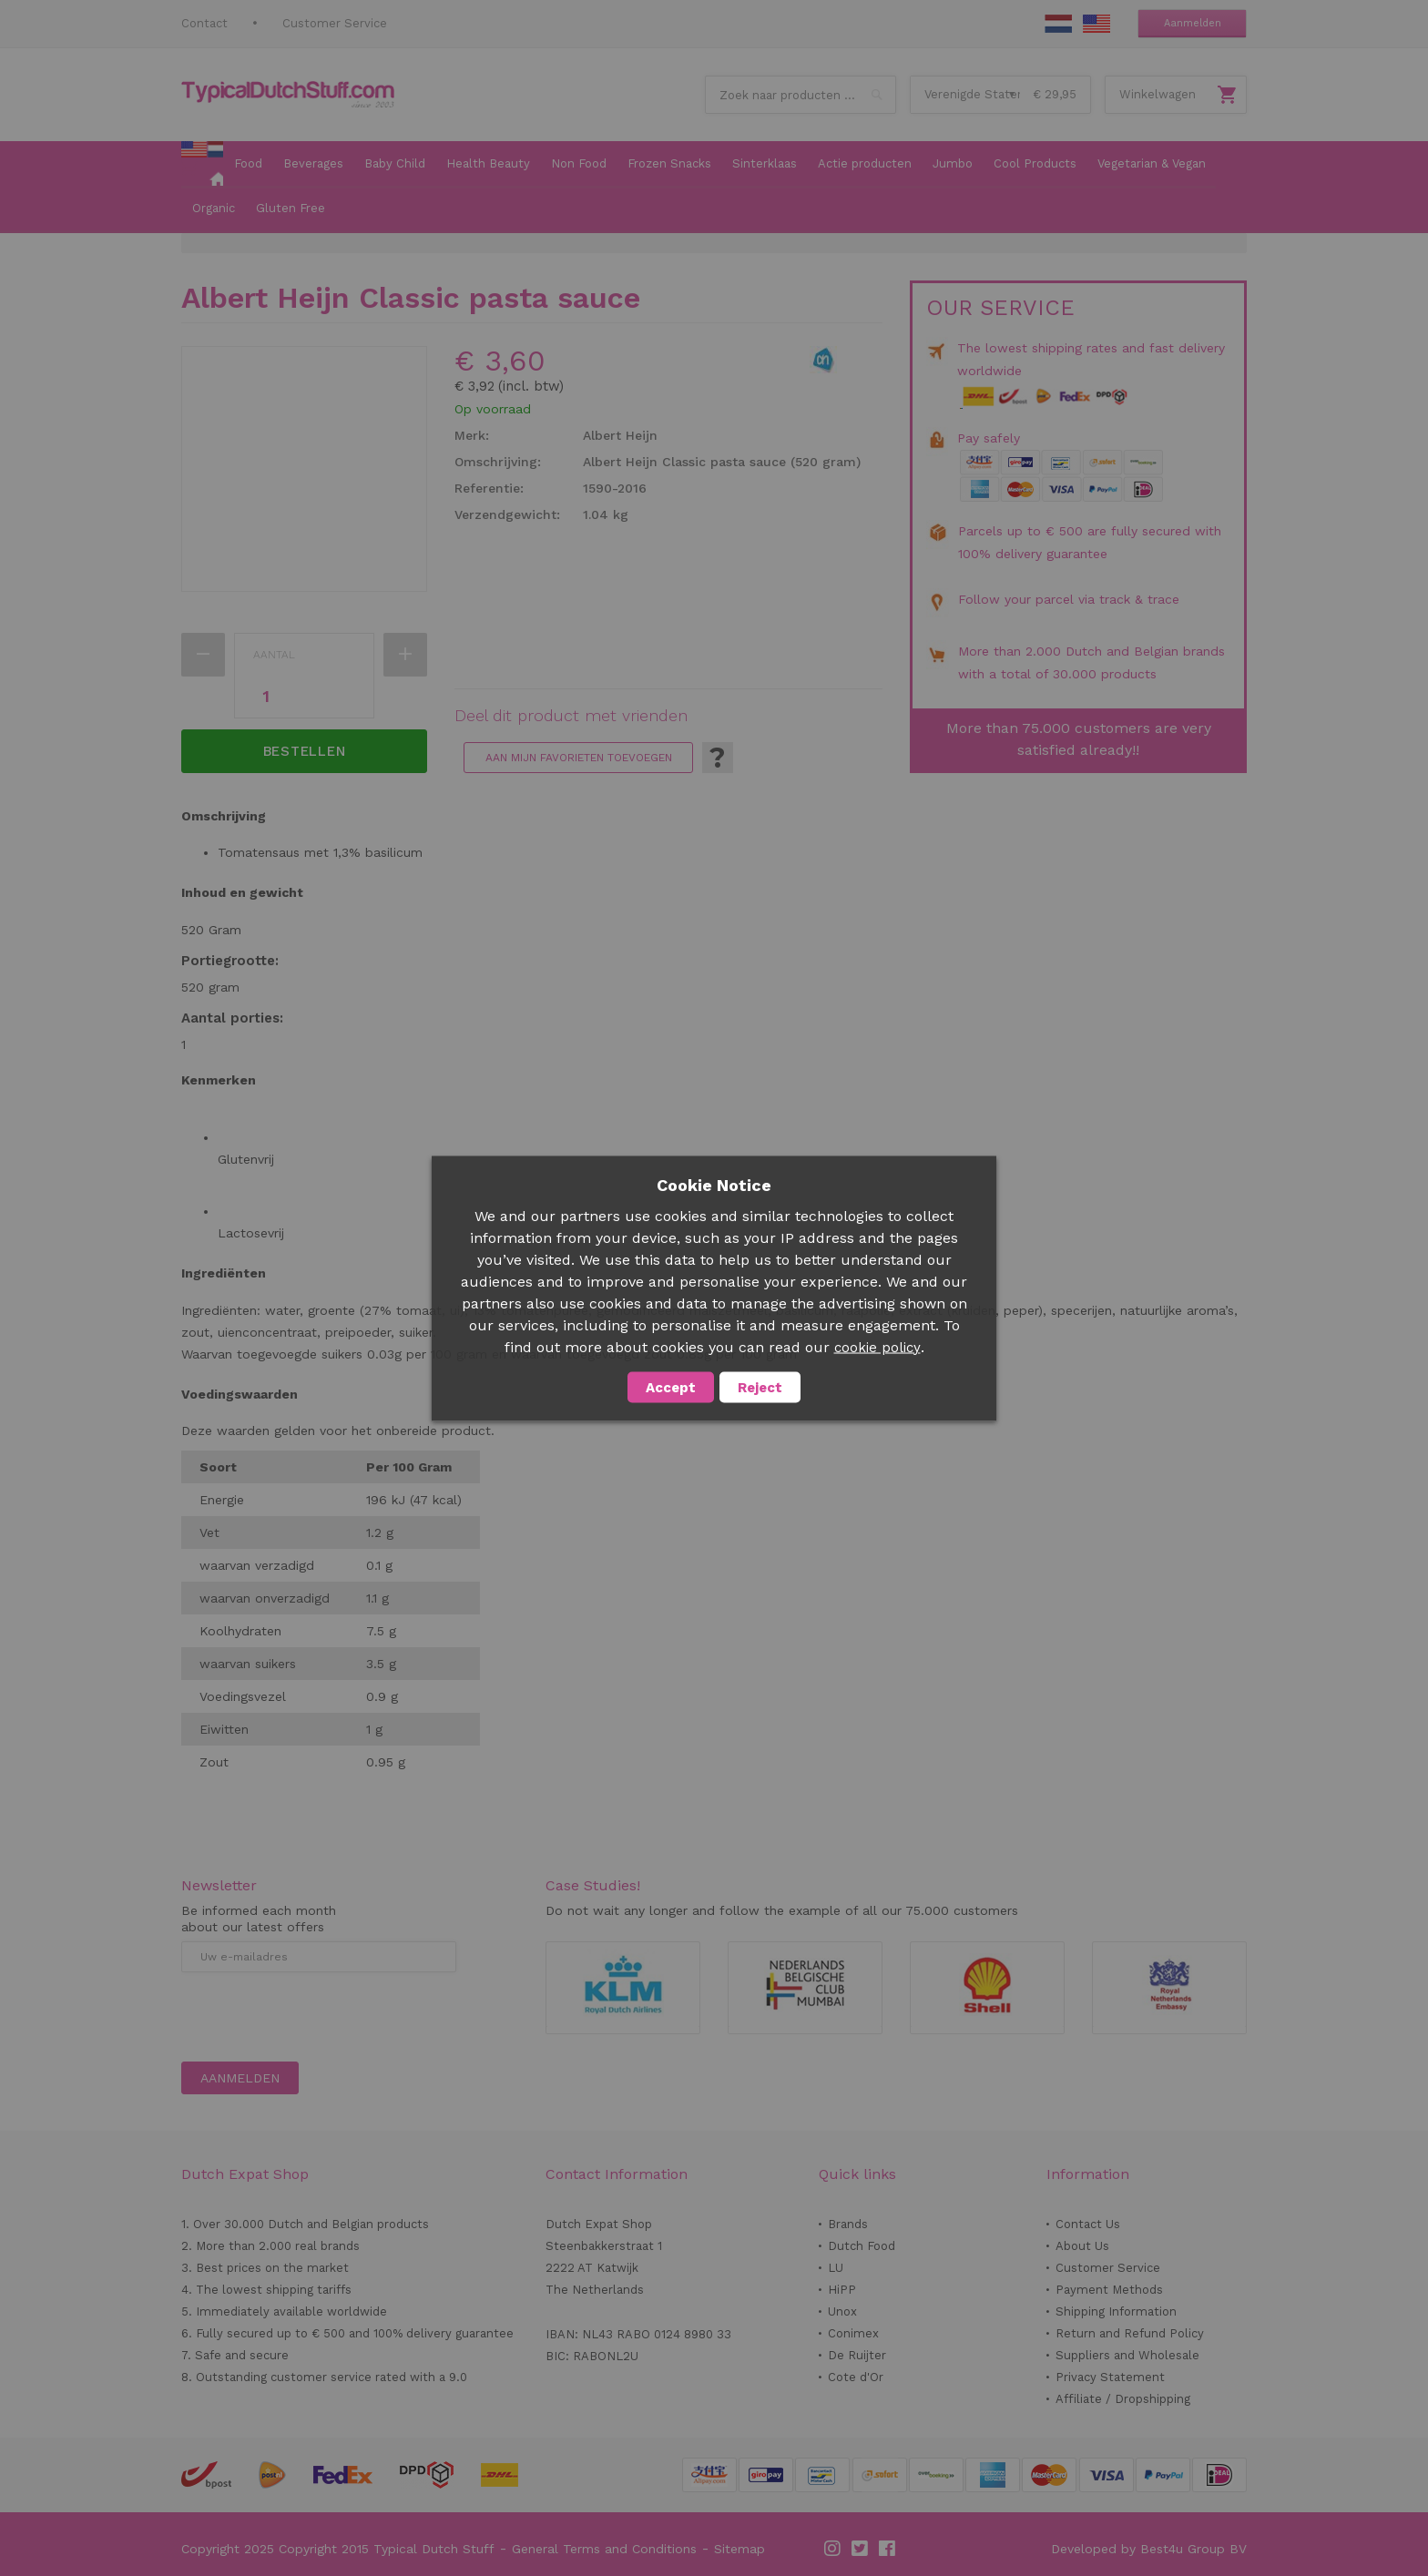 The height and width of the screenshot is (2576, 1428). I want to click on Aanmelden, so click(1192, 23).